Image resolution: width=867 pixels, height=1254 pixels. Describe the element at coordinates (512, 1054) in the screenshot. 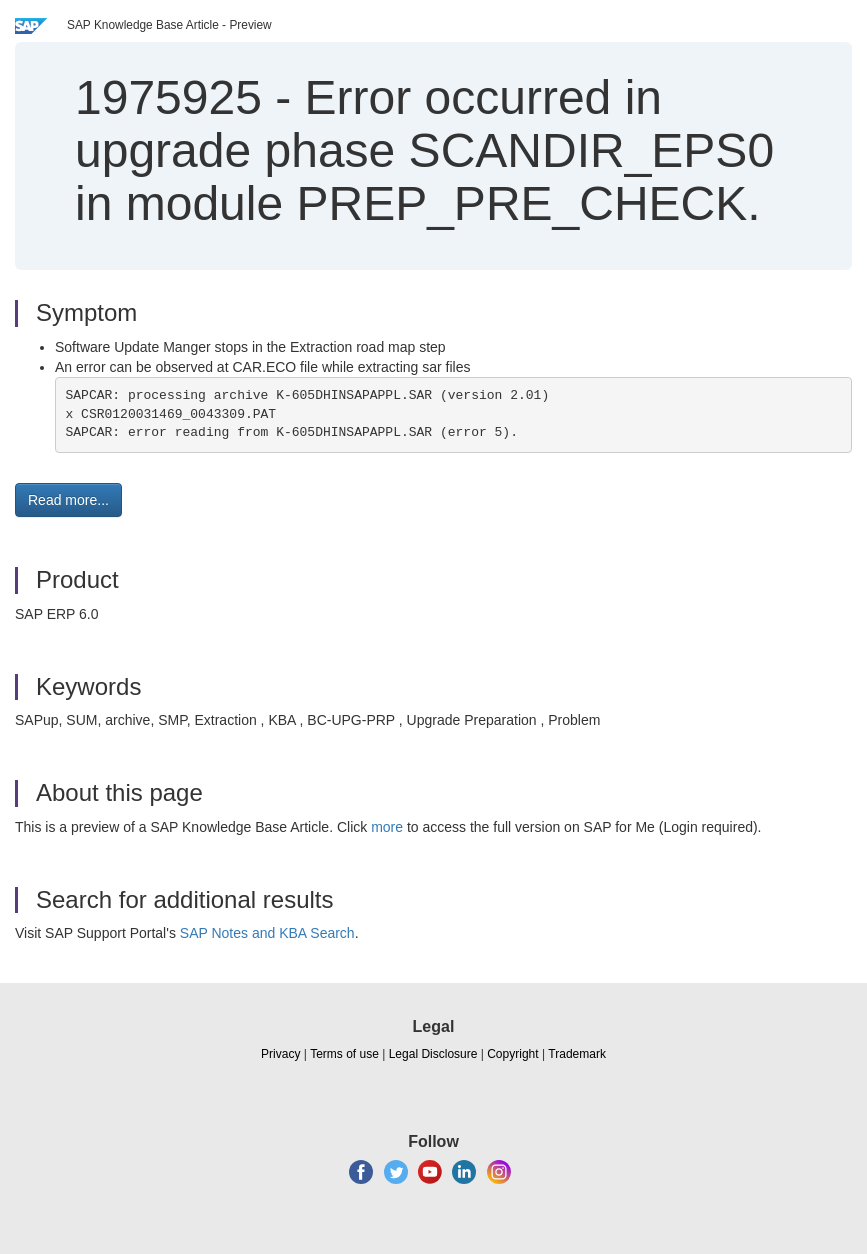

I see `Copyright` at that location.